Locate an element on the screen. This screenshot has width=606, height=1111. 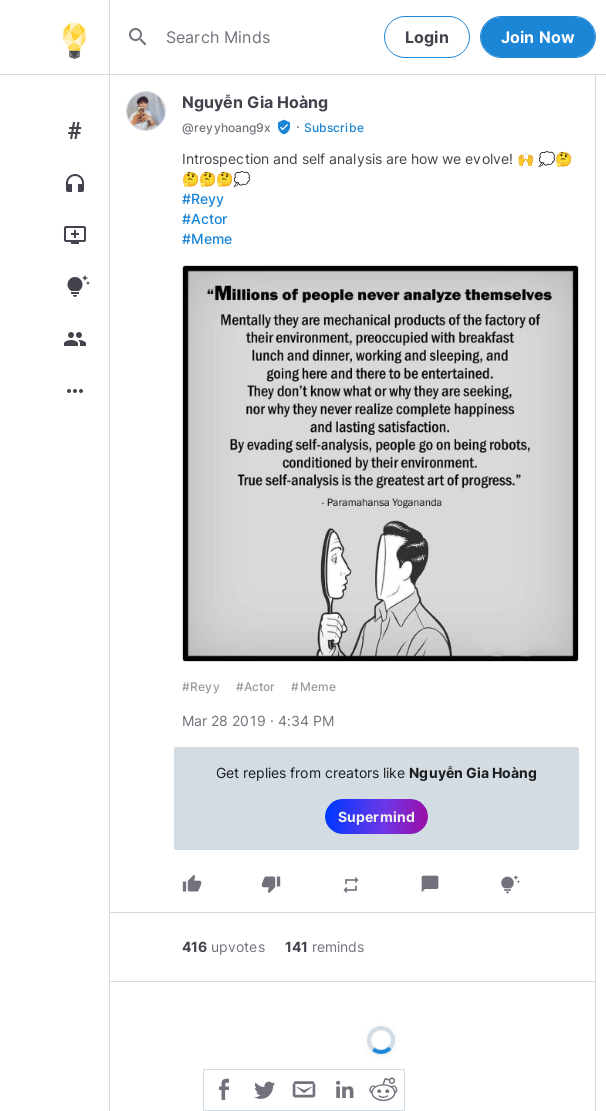
[Home] is located at coordinates (74, 37).